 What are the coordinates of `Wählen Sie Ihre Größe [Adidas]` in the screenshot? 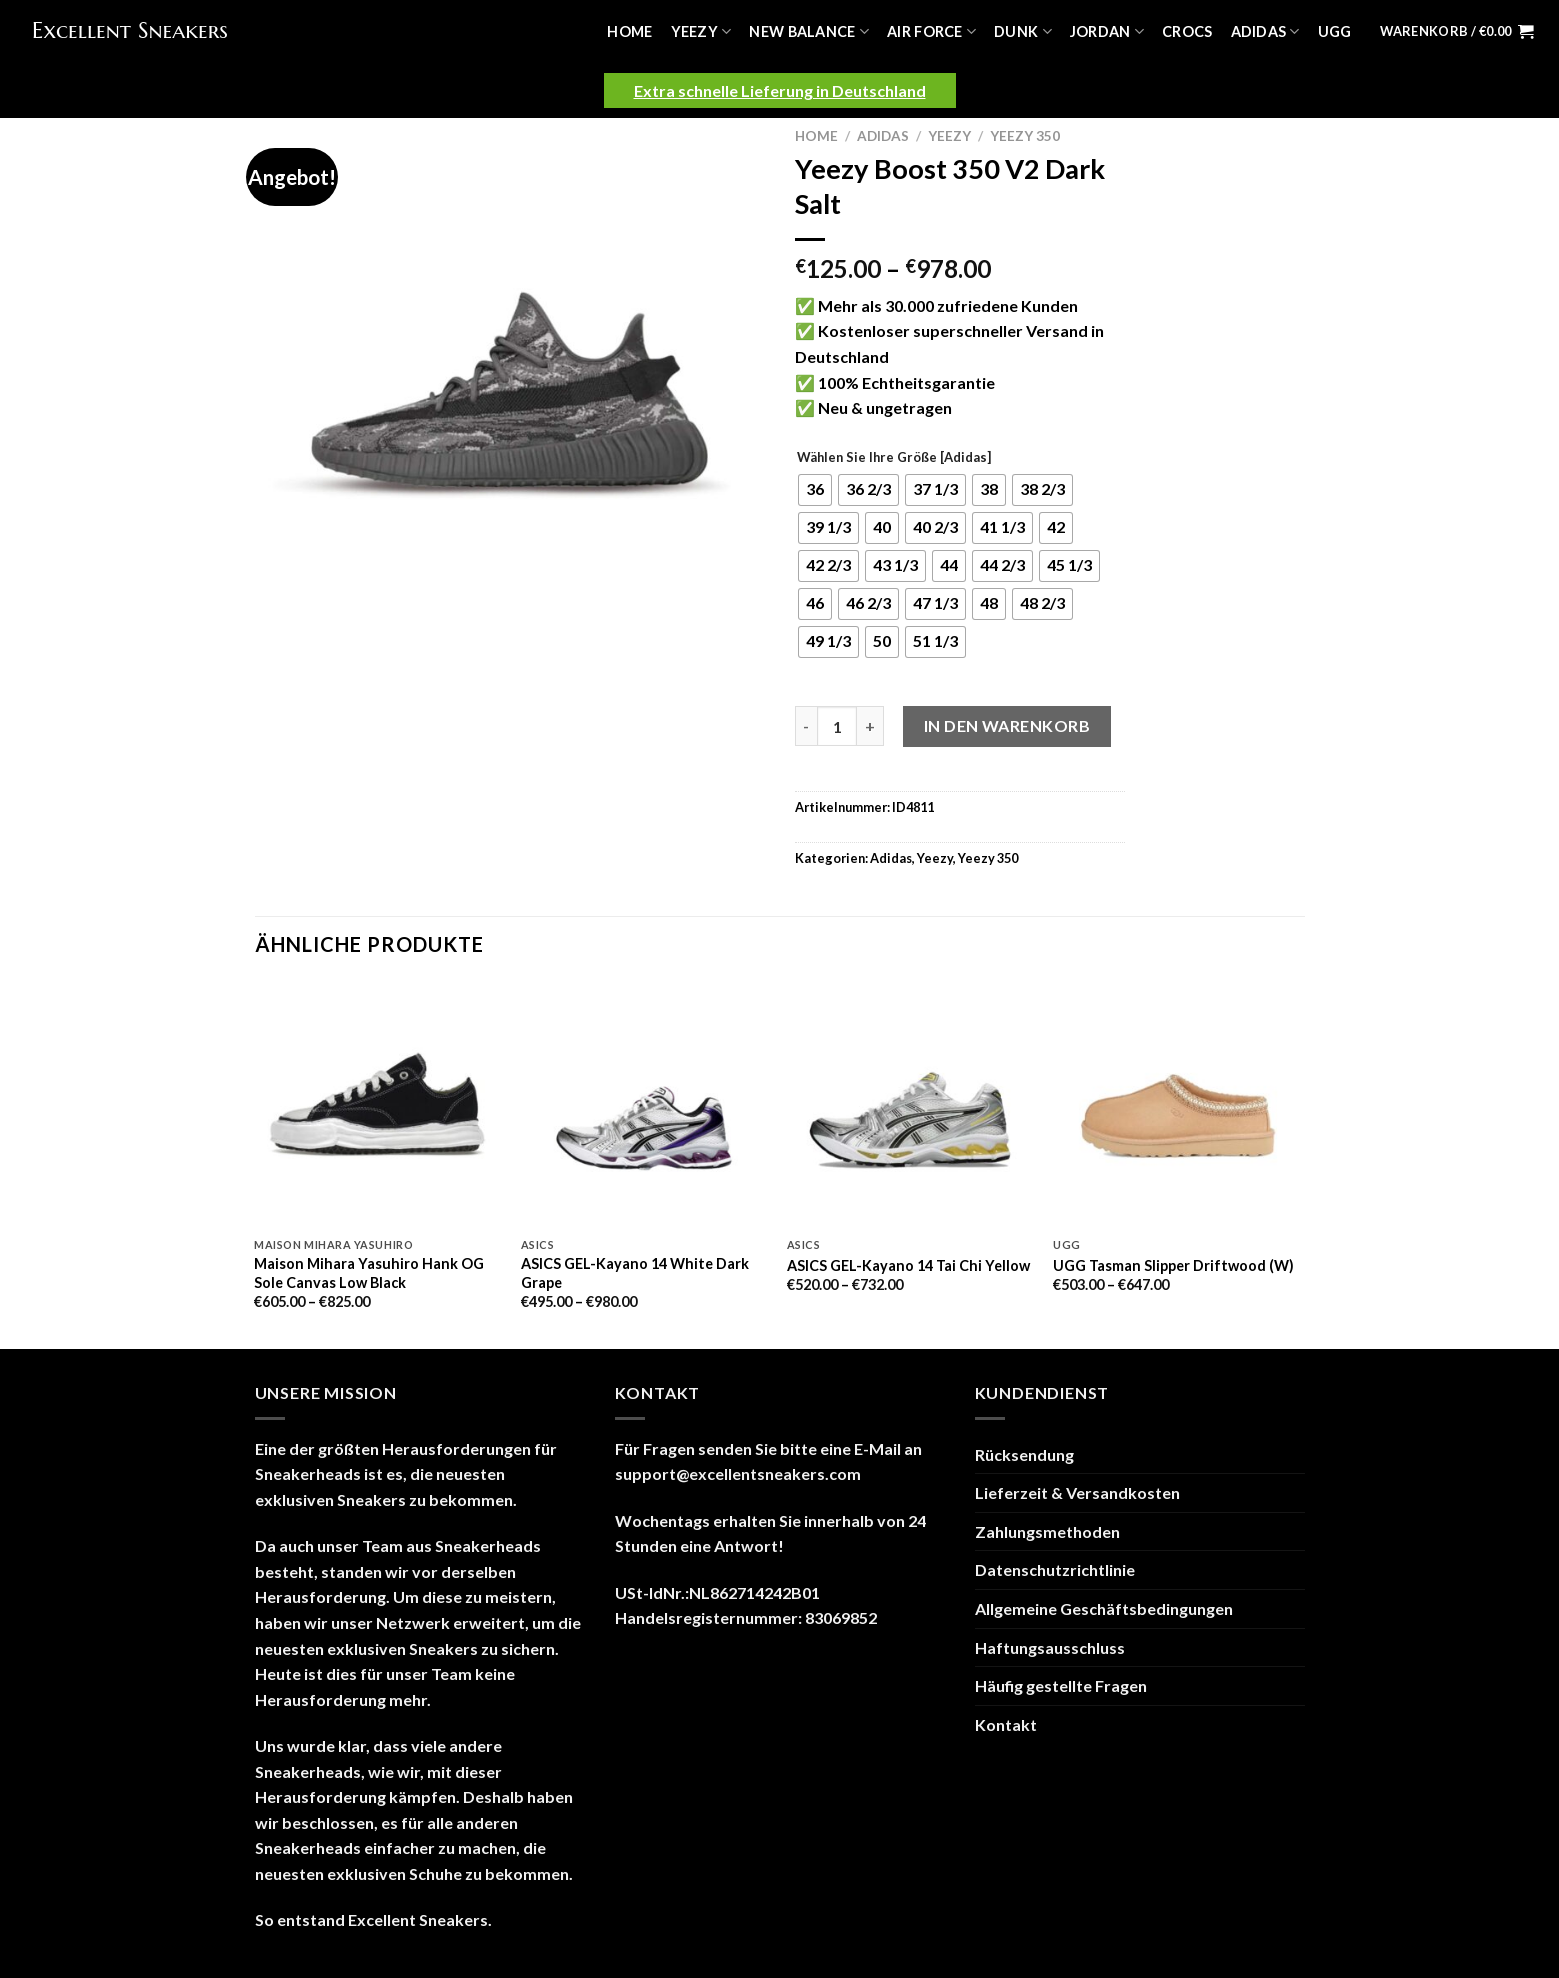 It's located at (894, 458).